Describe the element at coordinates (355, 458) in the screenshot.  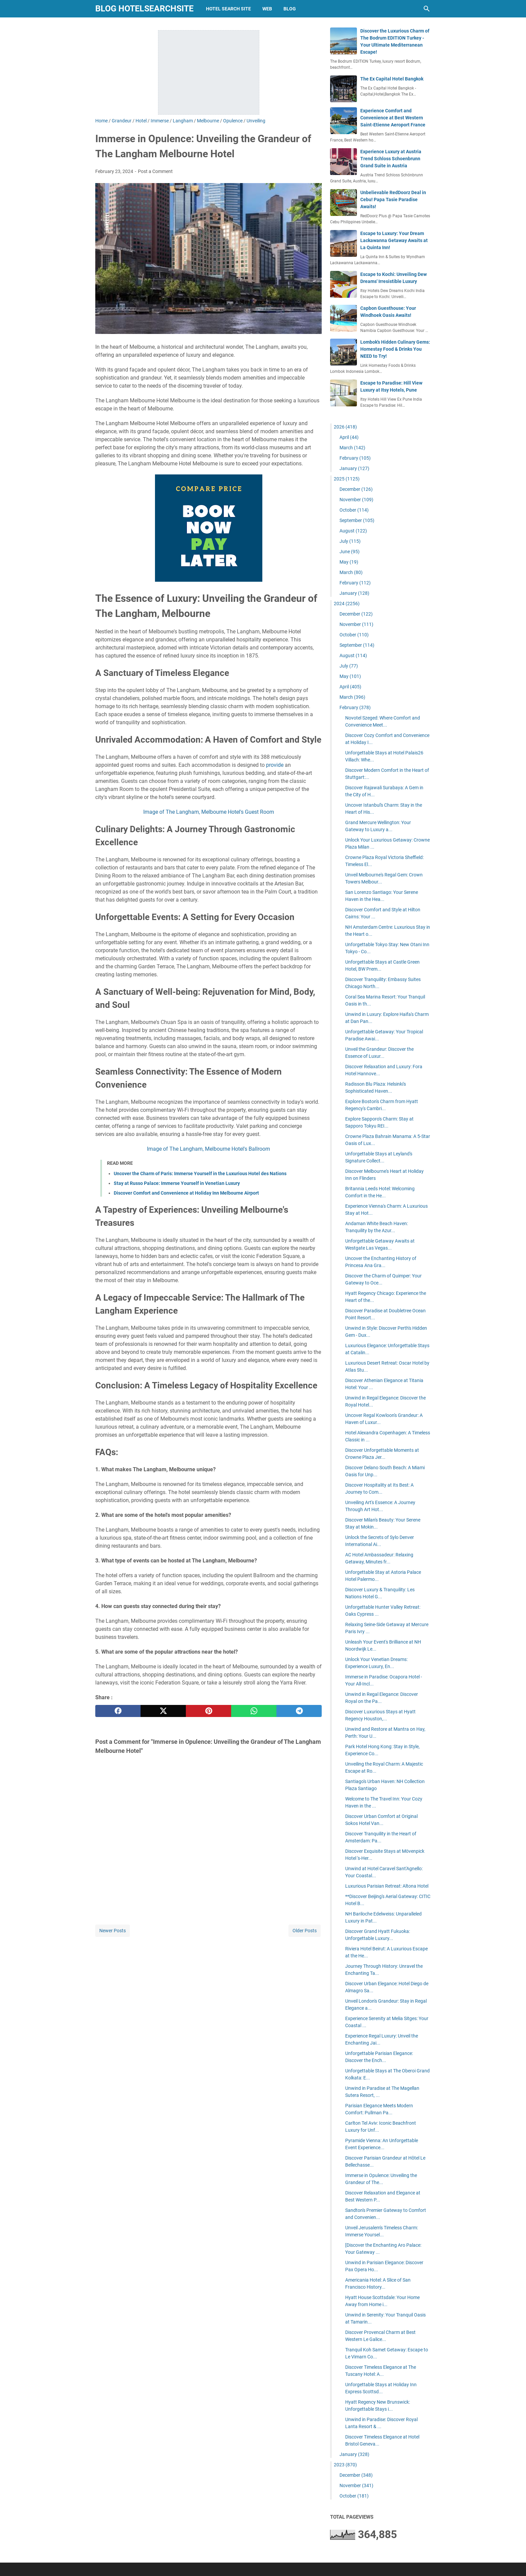
I see `February` at that location.